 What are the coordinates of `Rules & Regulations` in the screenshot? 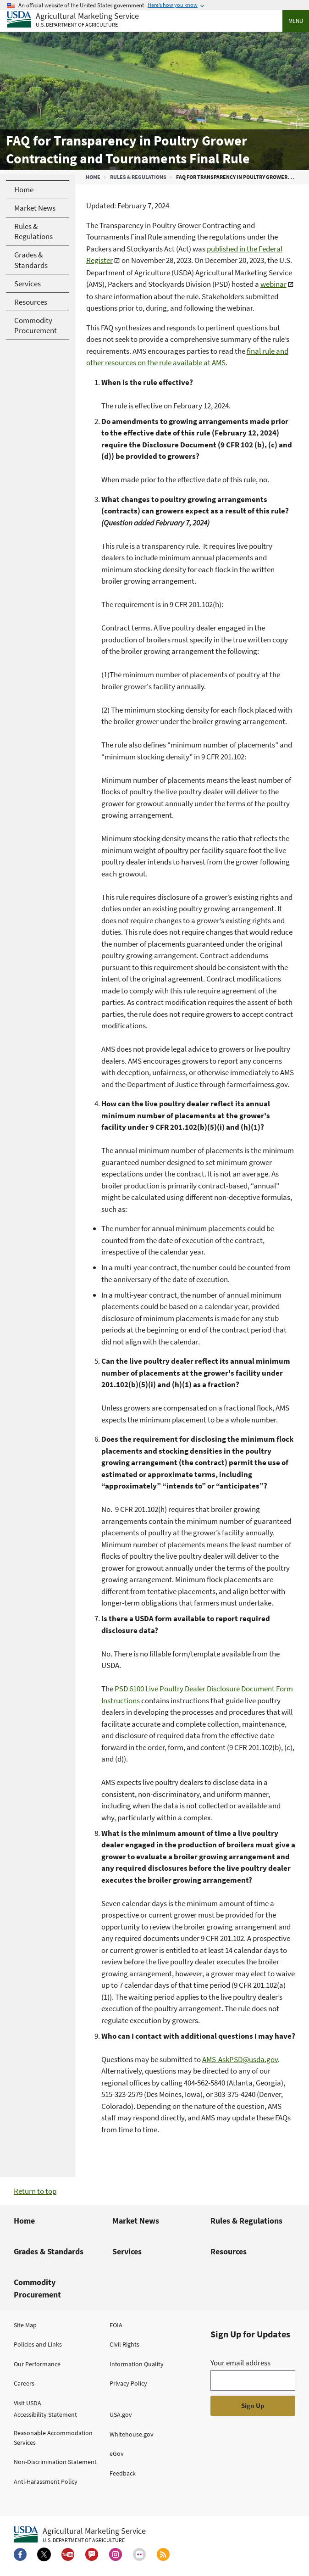 It's located at (138, 176).